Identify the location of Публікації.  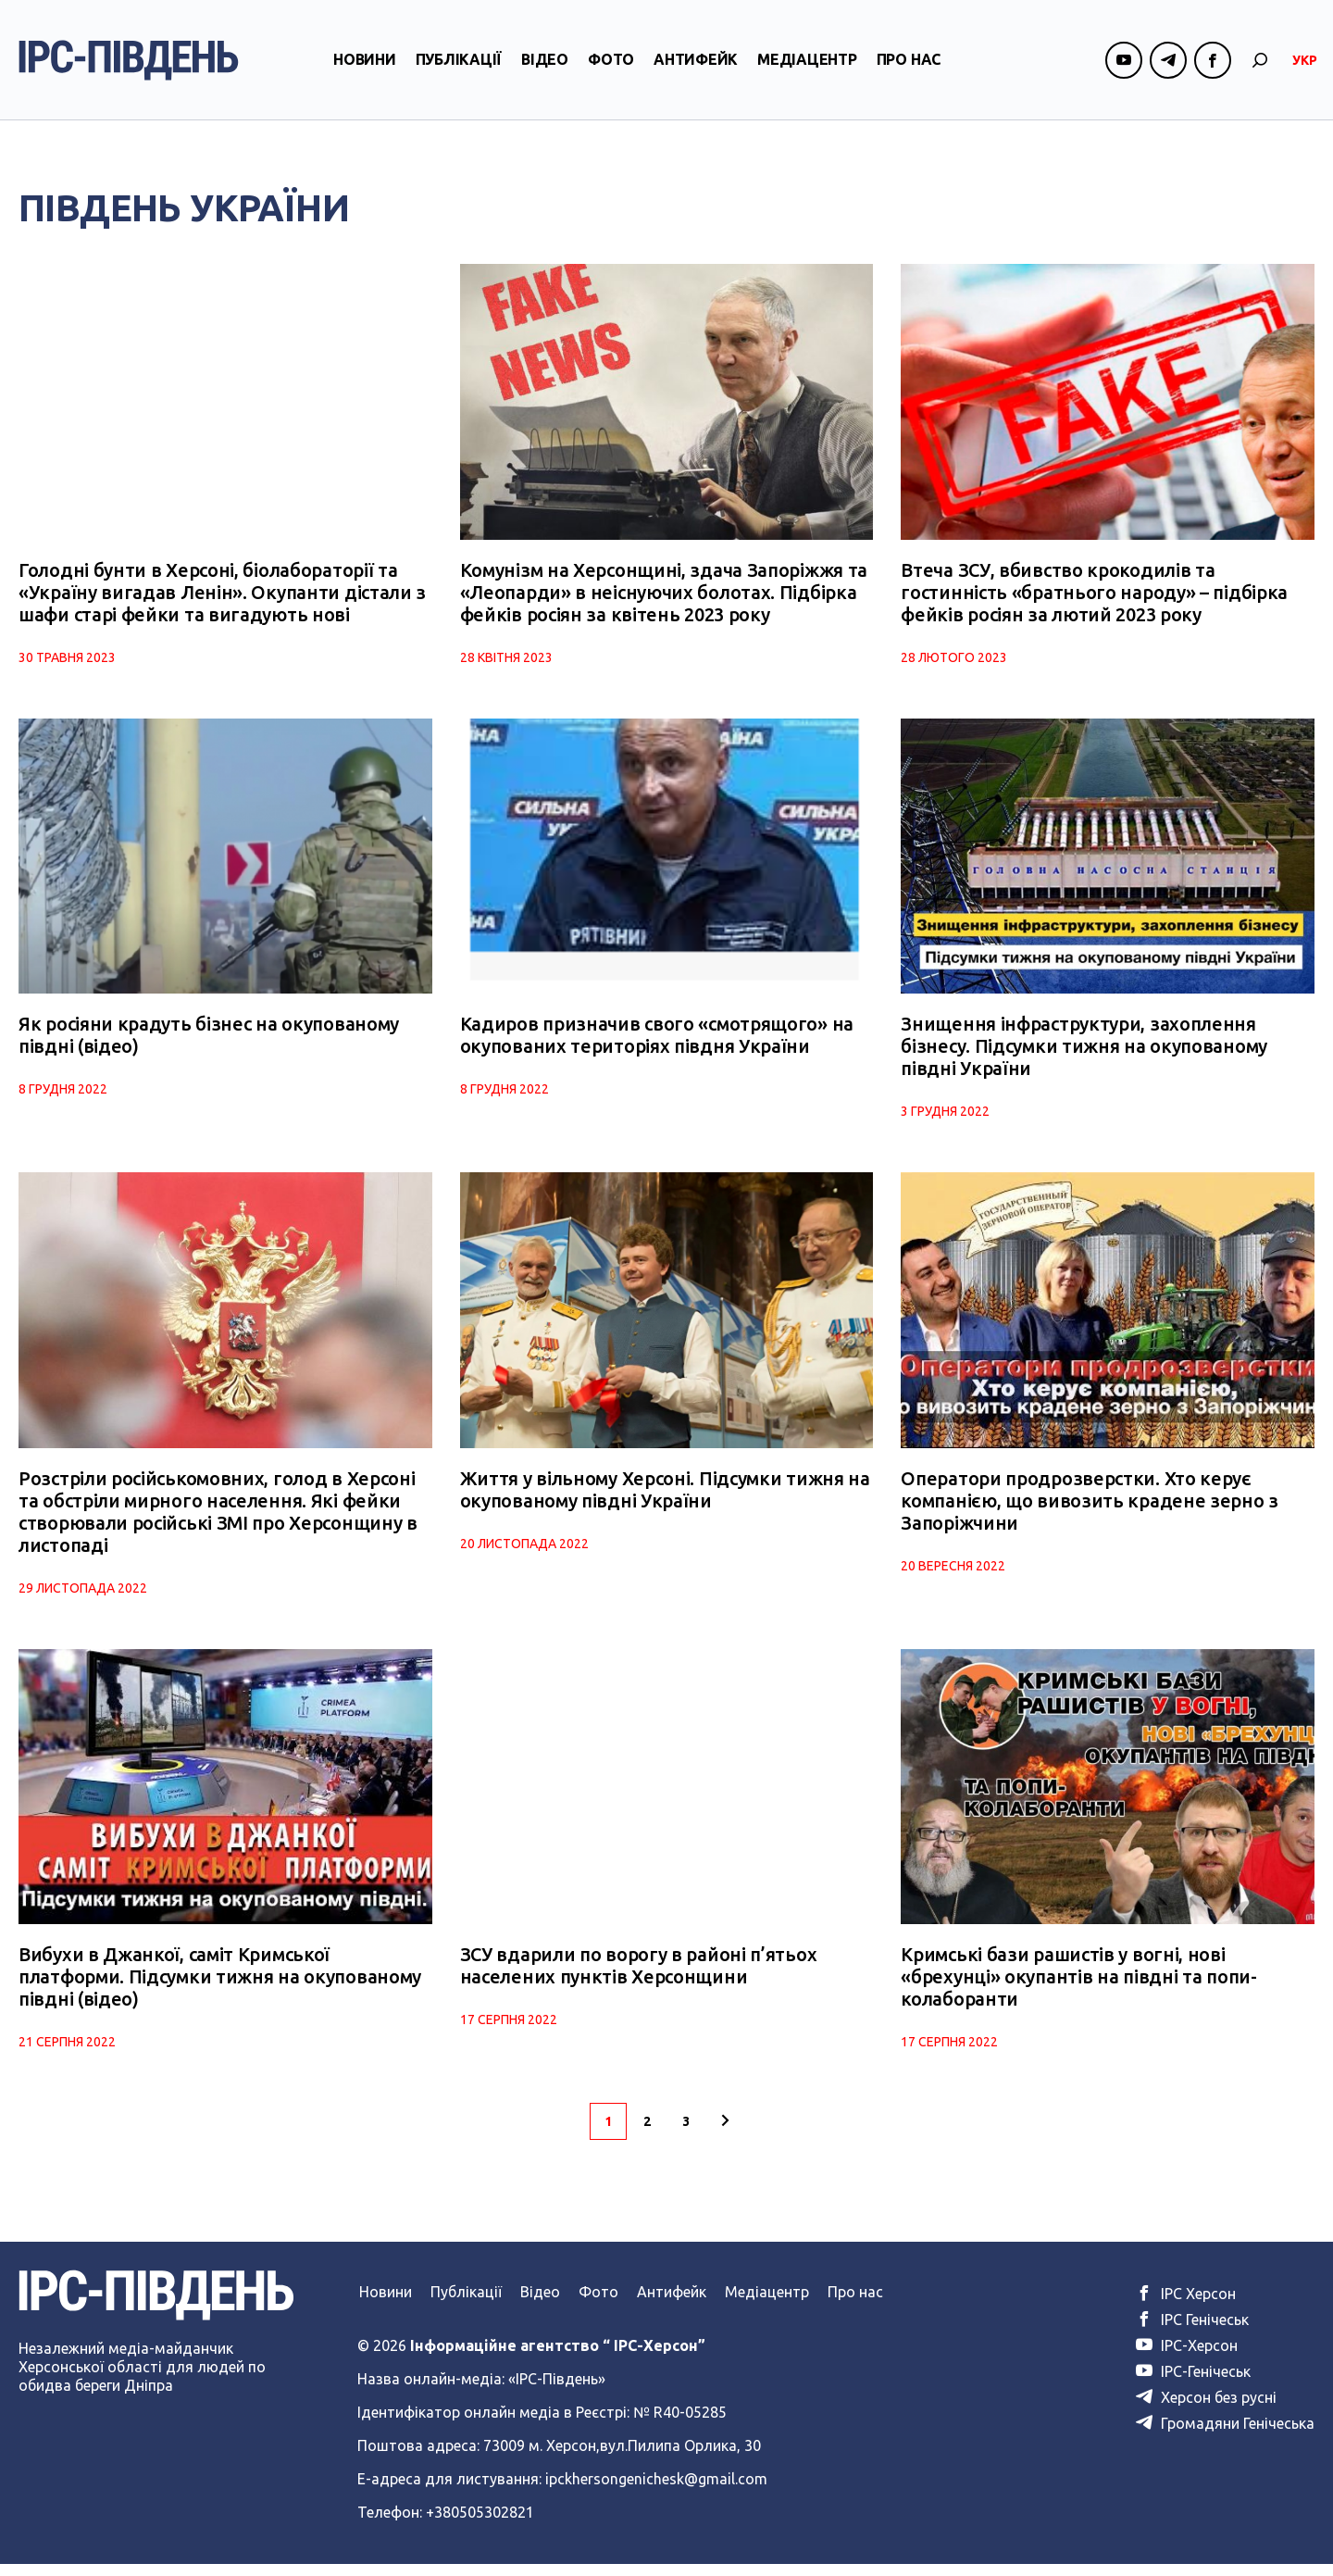
(459, 67).